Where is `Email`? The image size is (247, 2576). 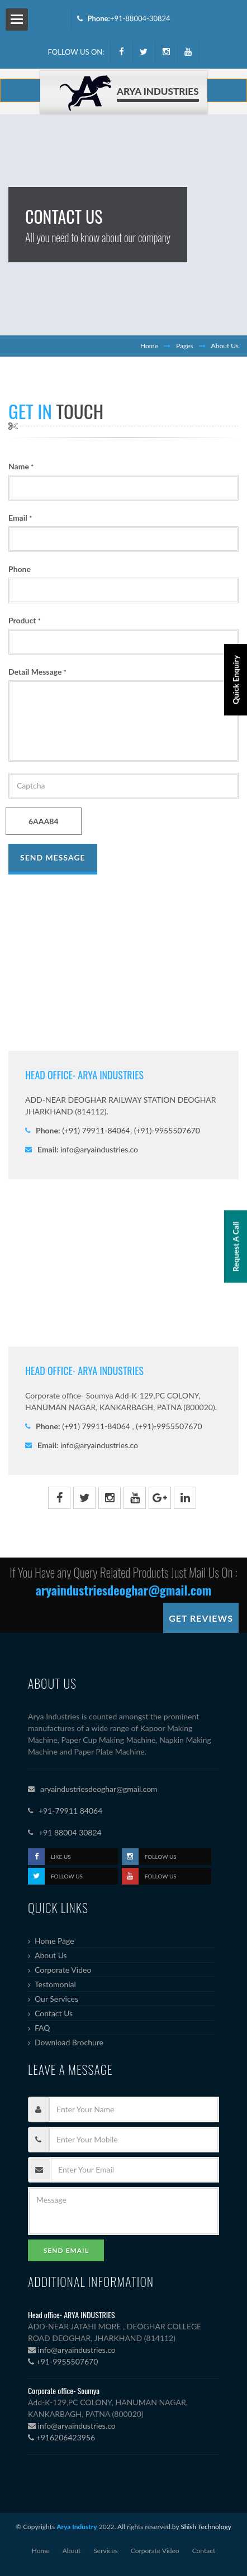 Email is located at coordinates (20, 517).